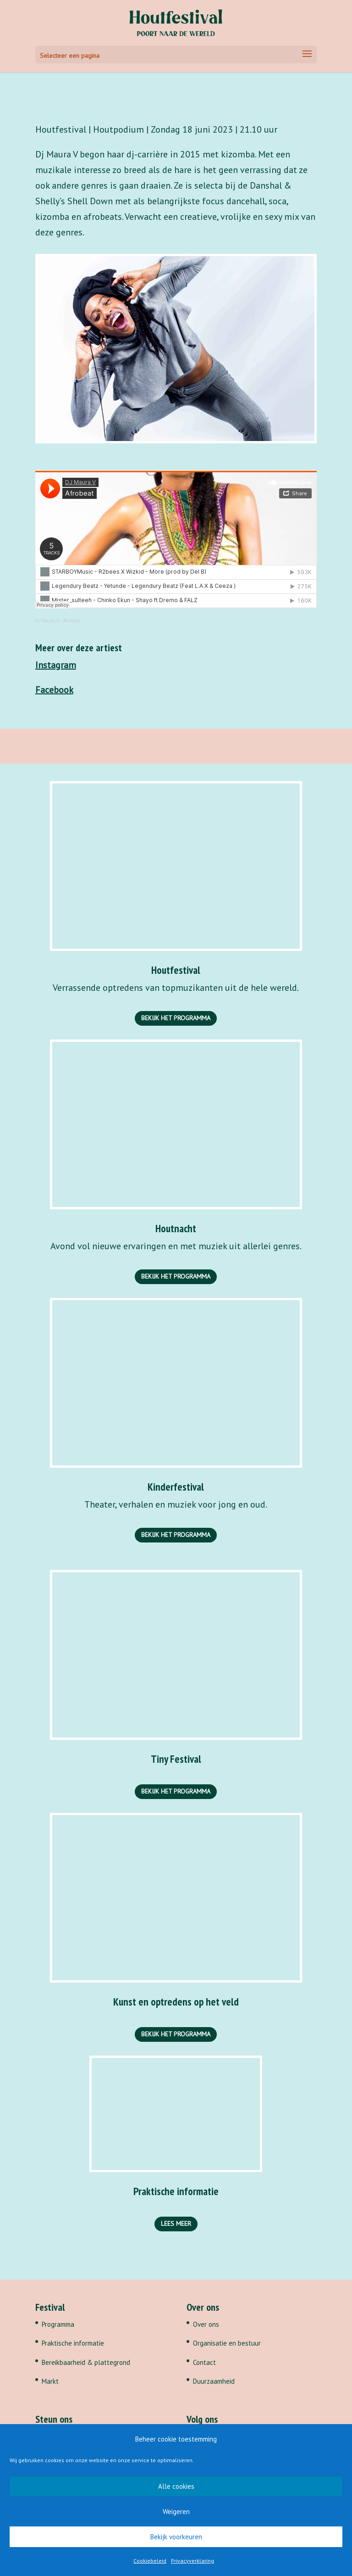 This screenshot has height=2576, width=352. Describe the element at coordinates (175, 1018) in the screenshot. I see `Bekijk het programma` at that location.